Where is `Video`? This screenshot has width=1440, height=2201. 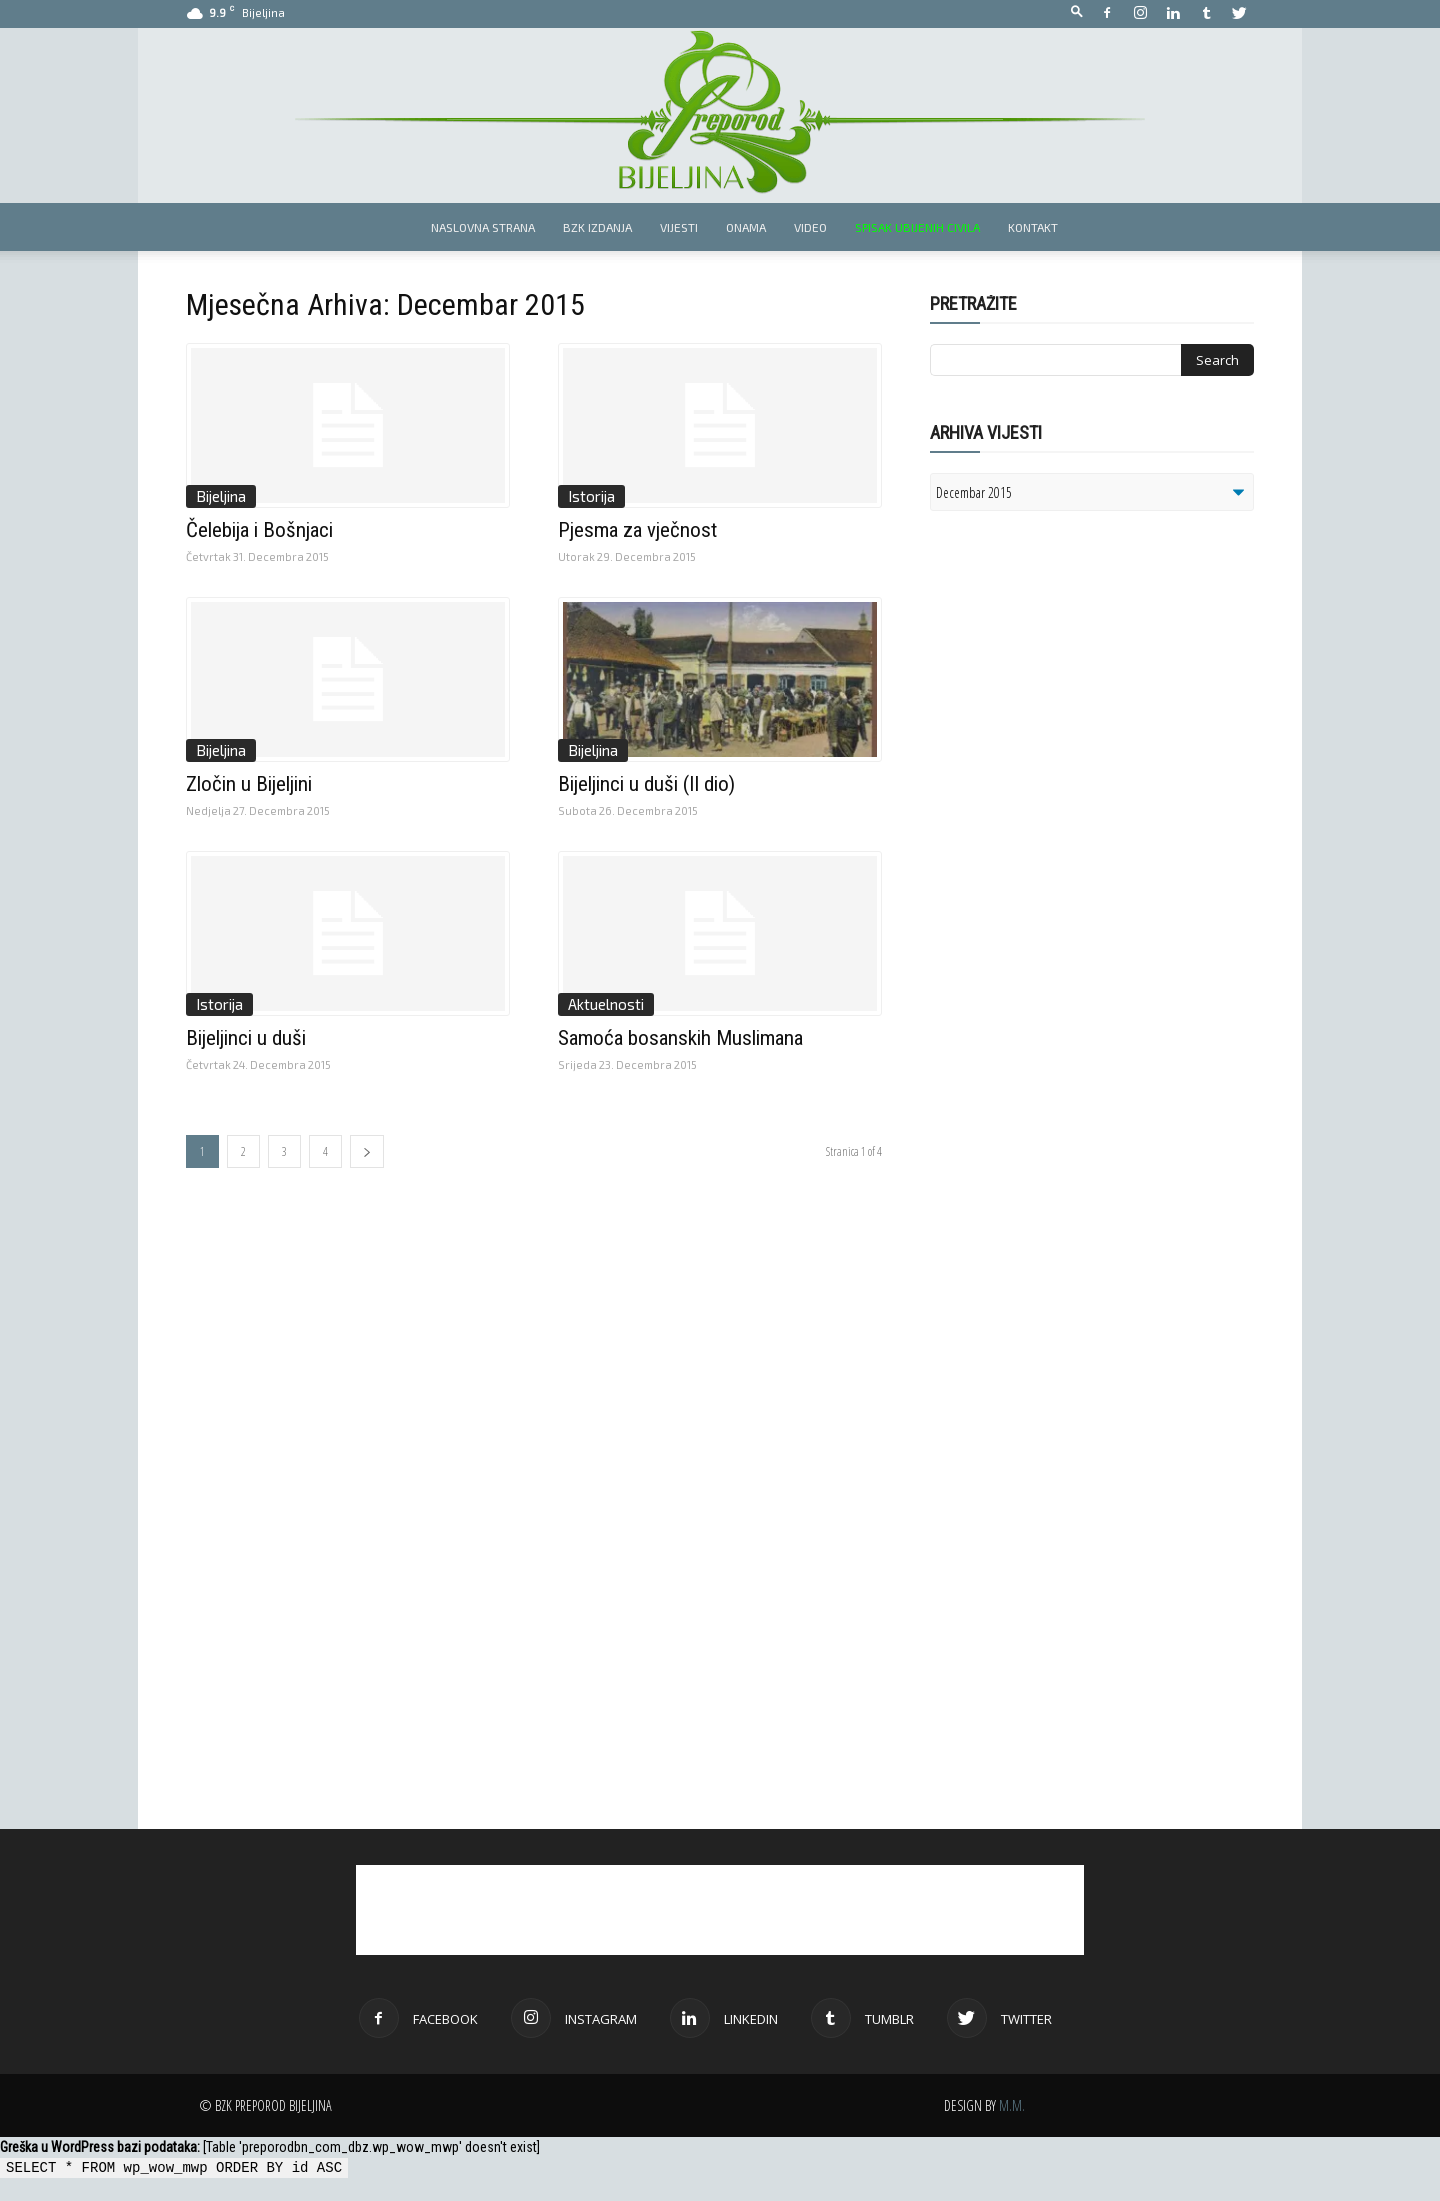
Video is located at coordinates (810, 227).